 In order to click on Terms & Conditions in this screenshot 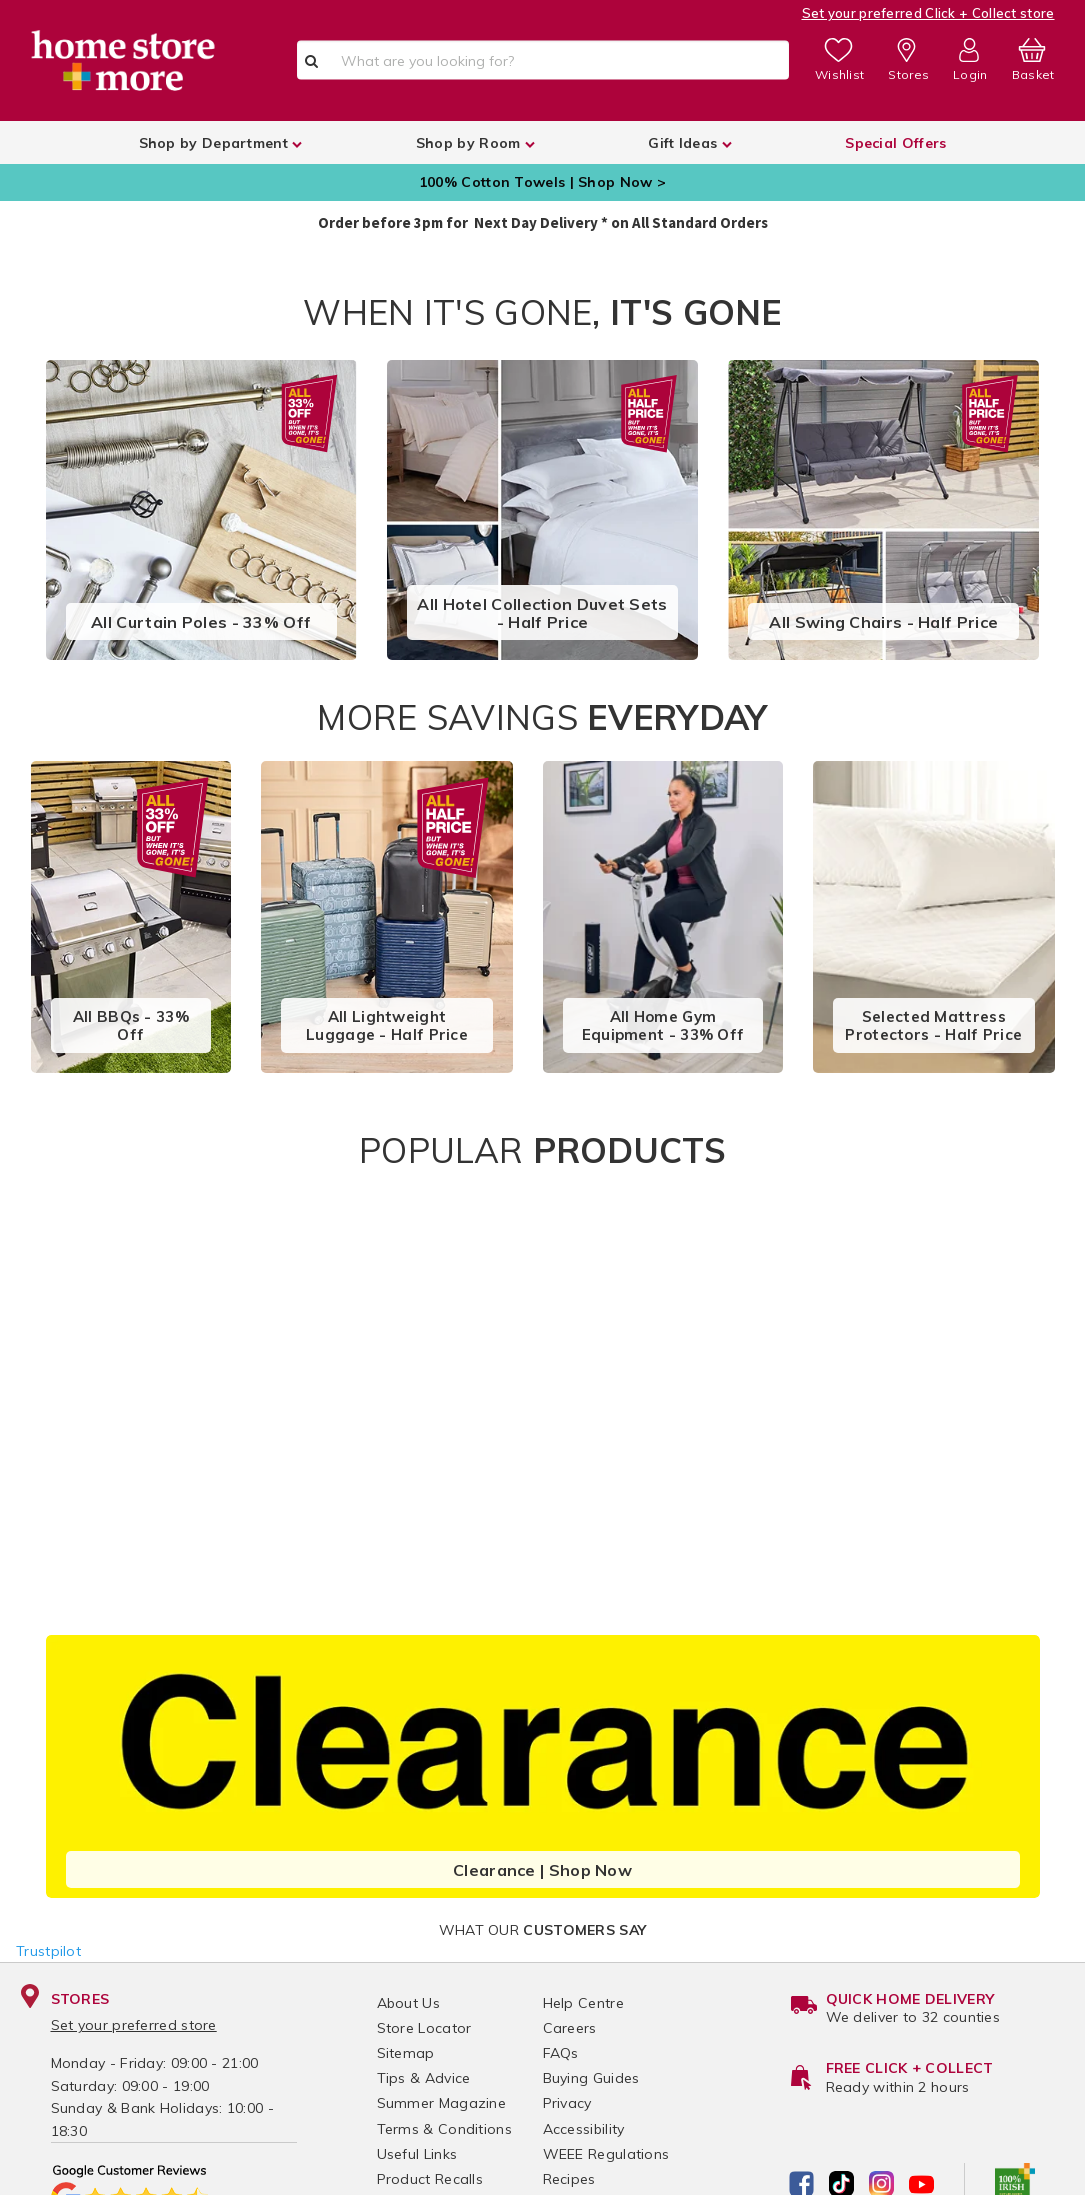, I will do `click(444, 2129)`.